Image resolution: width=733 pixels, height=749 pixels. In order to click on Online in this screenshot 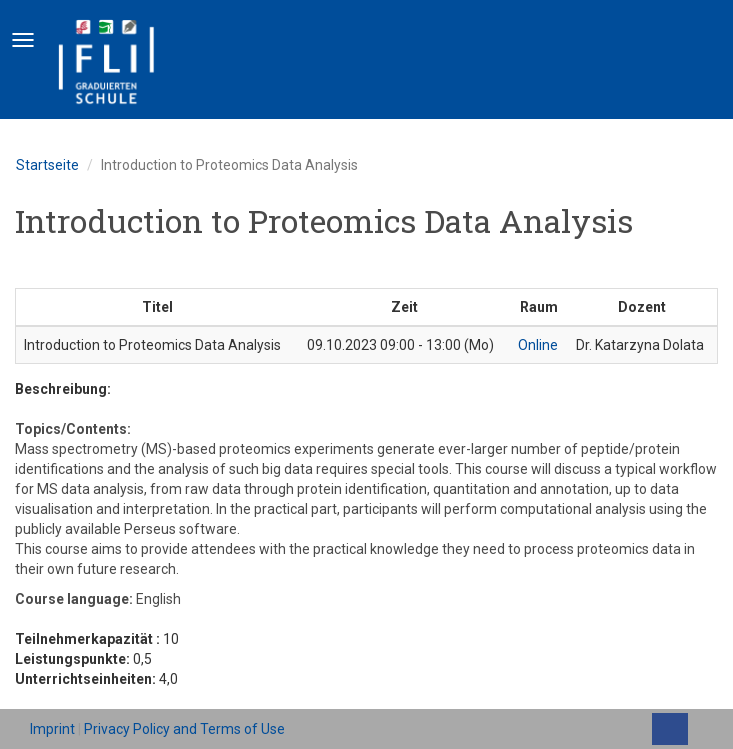, I will do `click(538, 345)`.